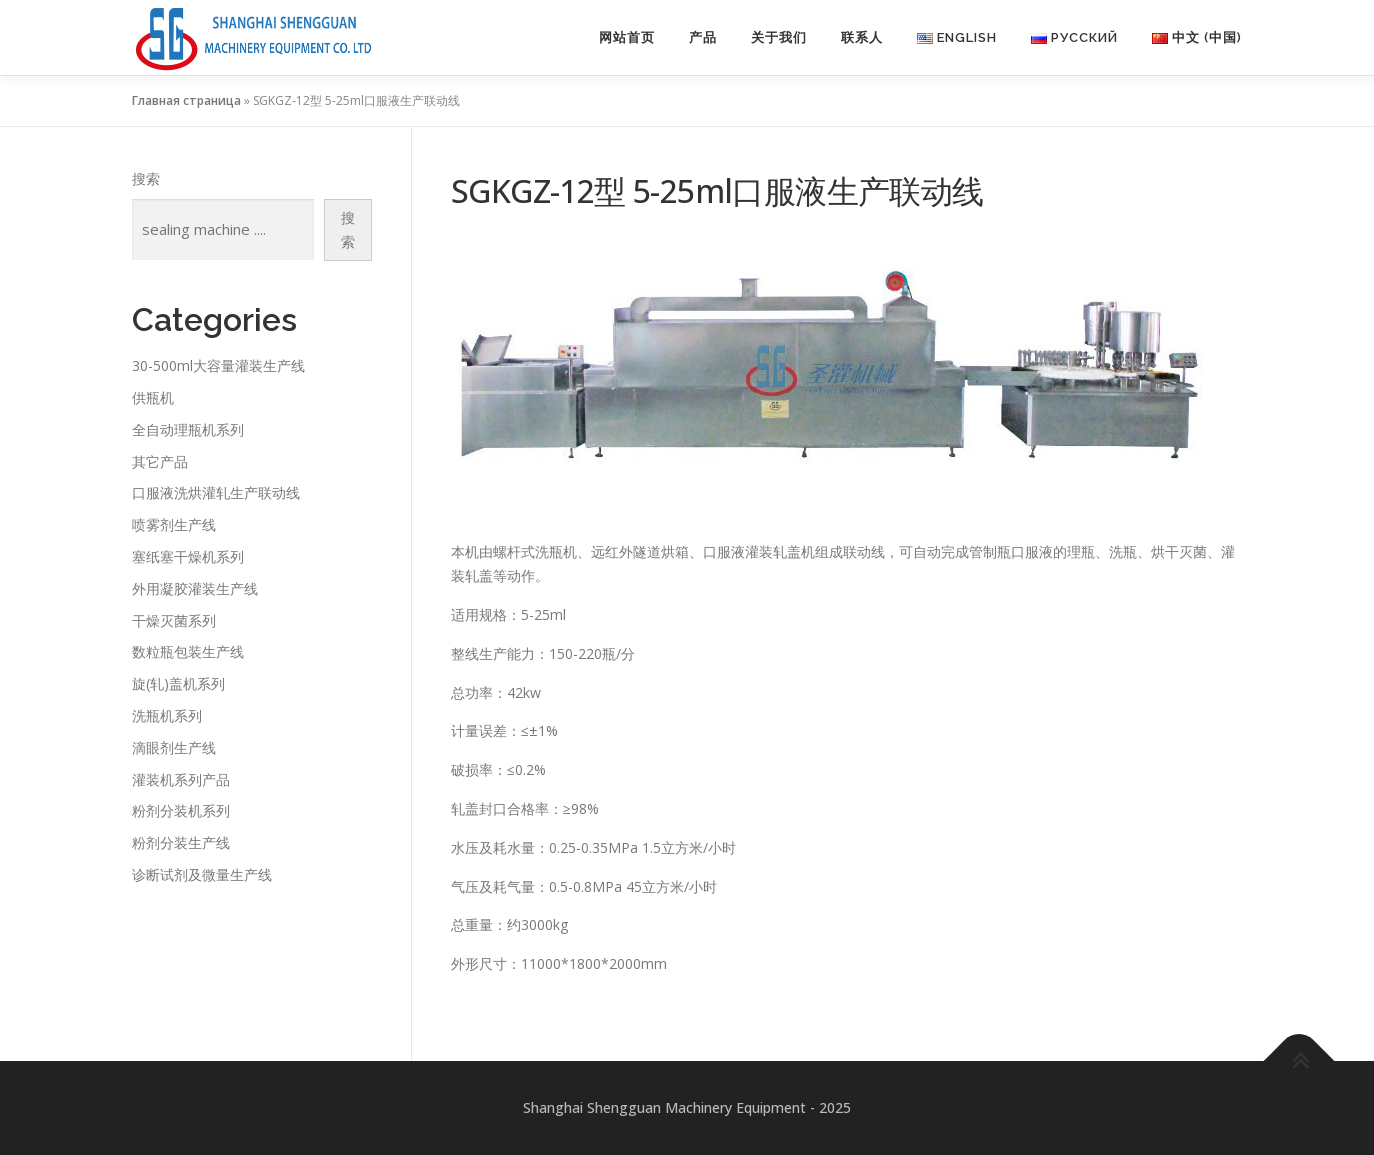 This screenshot has height=1155, width=1374. What do you see at coordinates (174, 747) in the screenshot?
I see `滴眼剂生产线` at bounding box center [174, 747].